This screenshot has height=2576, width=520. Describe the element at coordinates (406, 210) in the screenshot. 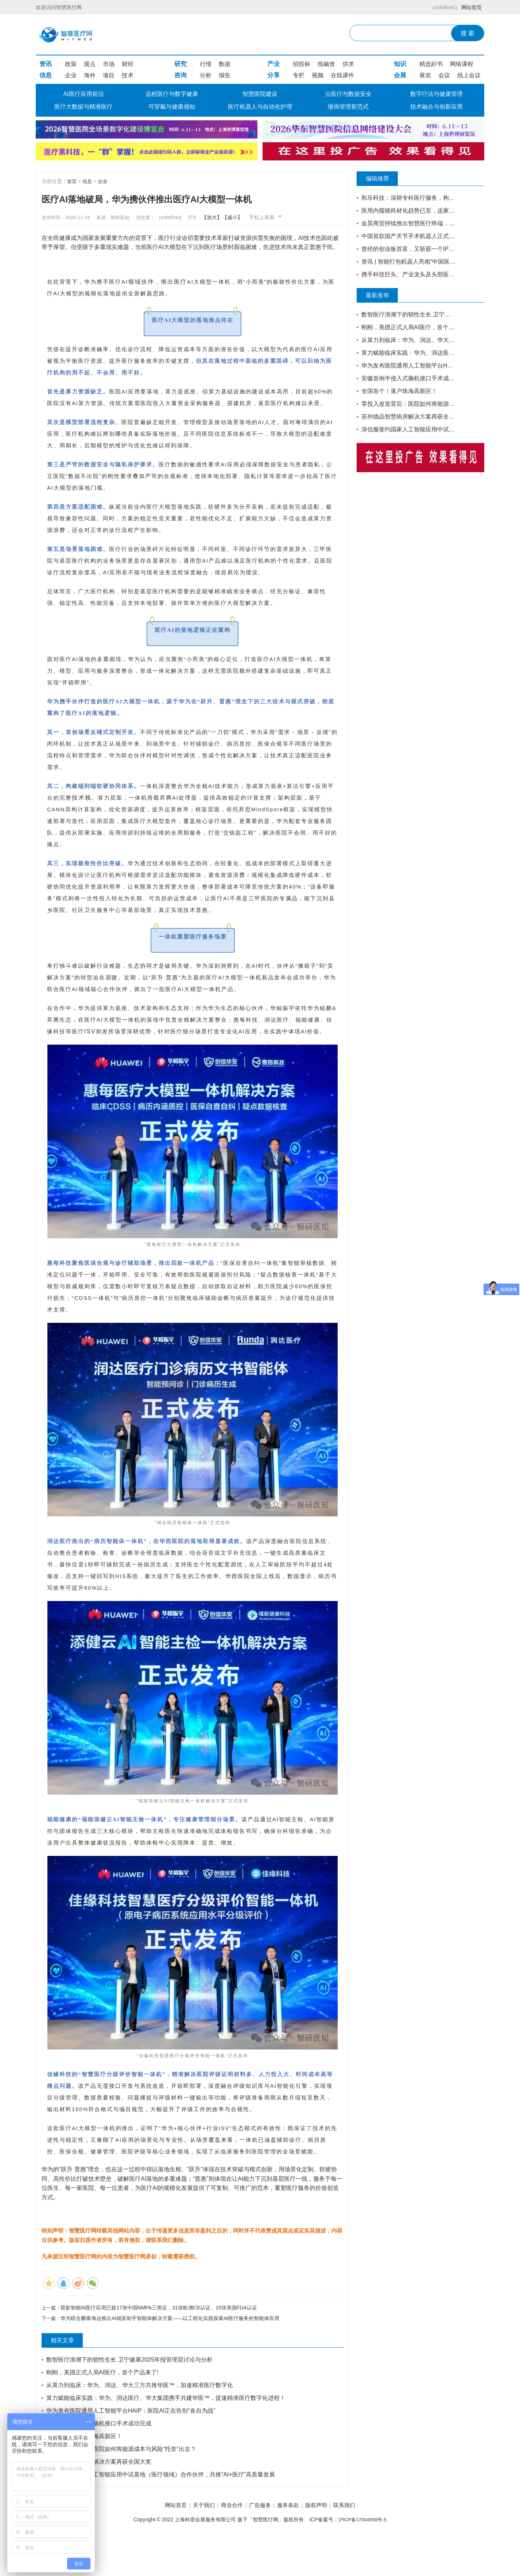

I see `医用内窥镜耗材化趋势已至，这家企业凭一次性宫腔镜强势入局 | 复星·星未来创业营` at that location.